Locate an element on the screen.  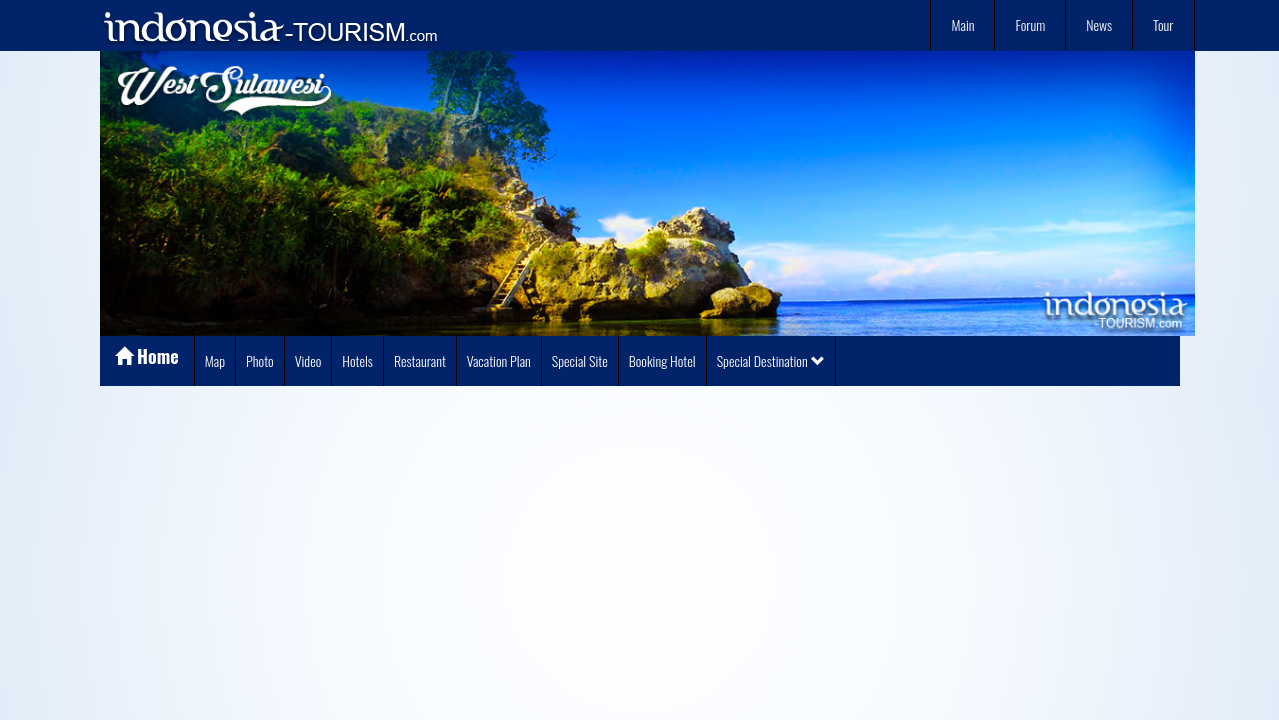
Booking Hotel is located at coordinates (662, 360).